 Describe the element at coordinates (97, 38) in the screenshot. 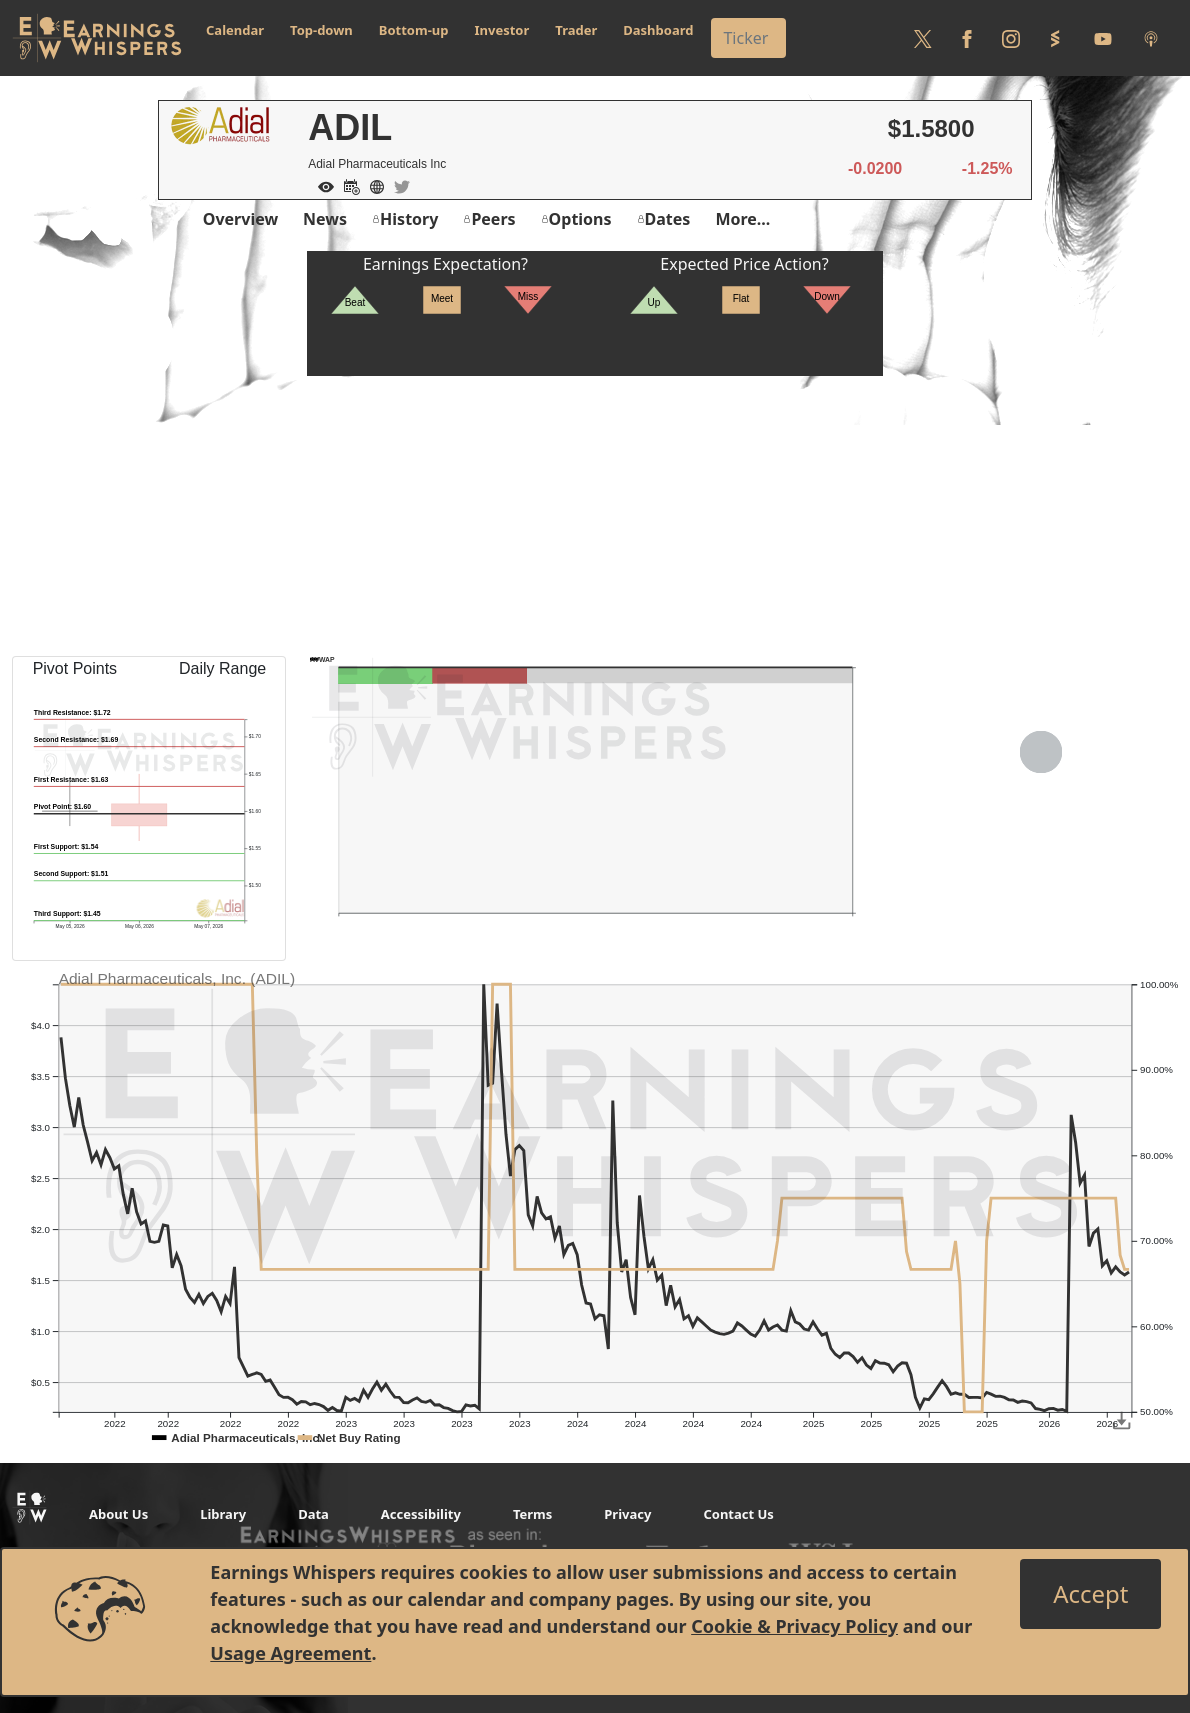

I see `[Got to root directory for Earnings Whispers]` at that location.